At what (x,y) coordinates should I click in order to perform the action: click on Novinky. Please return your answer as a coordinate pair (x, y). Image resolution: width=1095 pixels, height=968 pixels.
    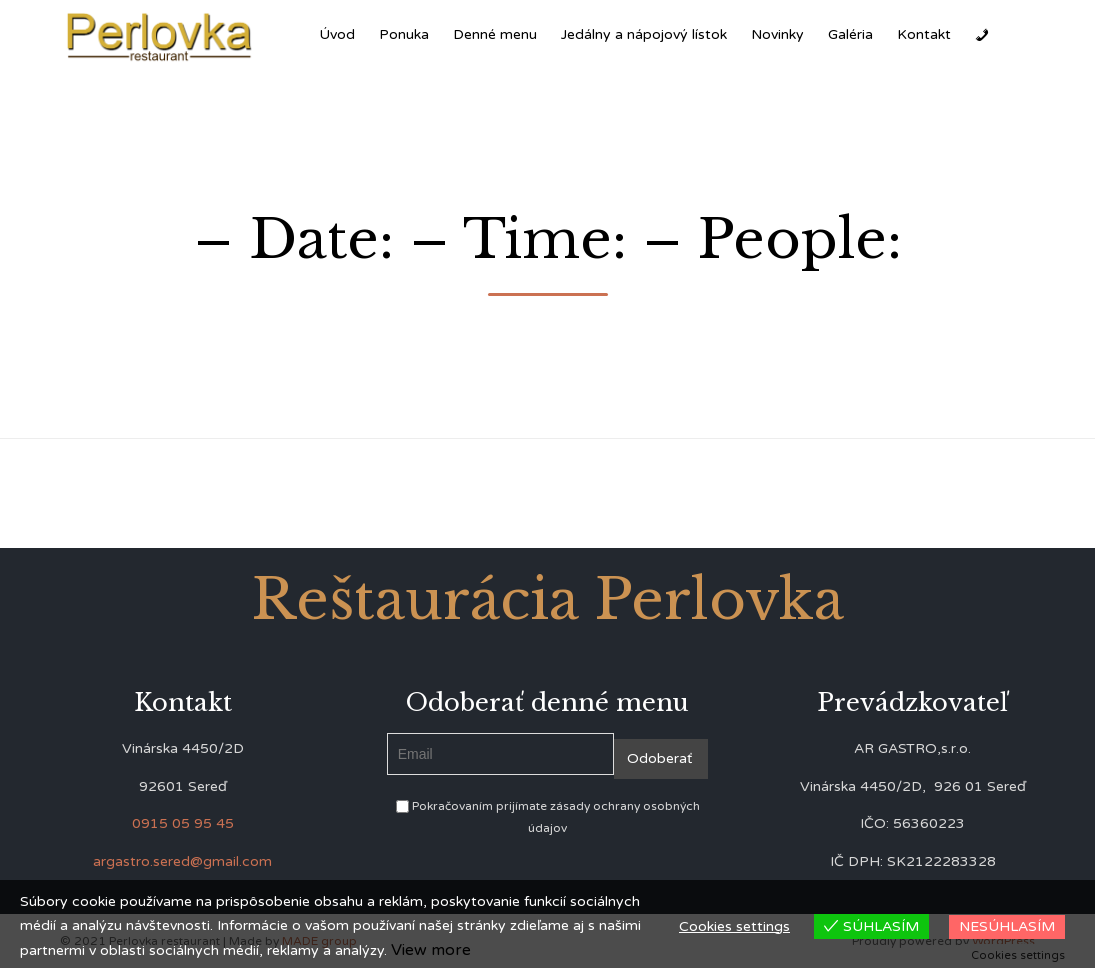
    Looking at the image, I should click on (777, 34).